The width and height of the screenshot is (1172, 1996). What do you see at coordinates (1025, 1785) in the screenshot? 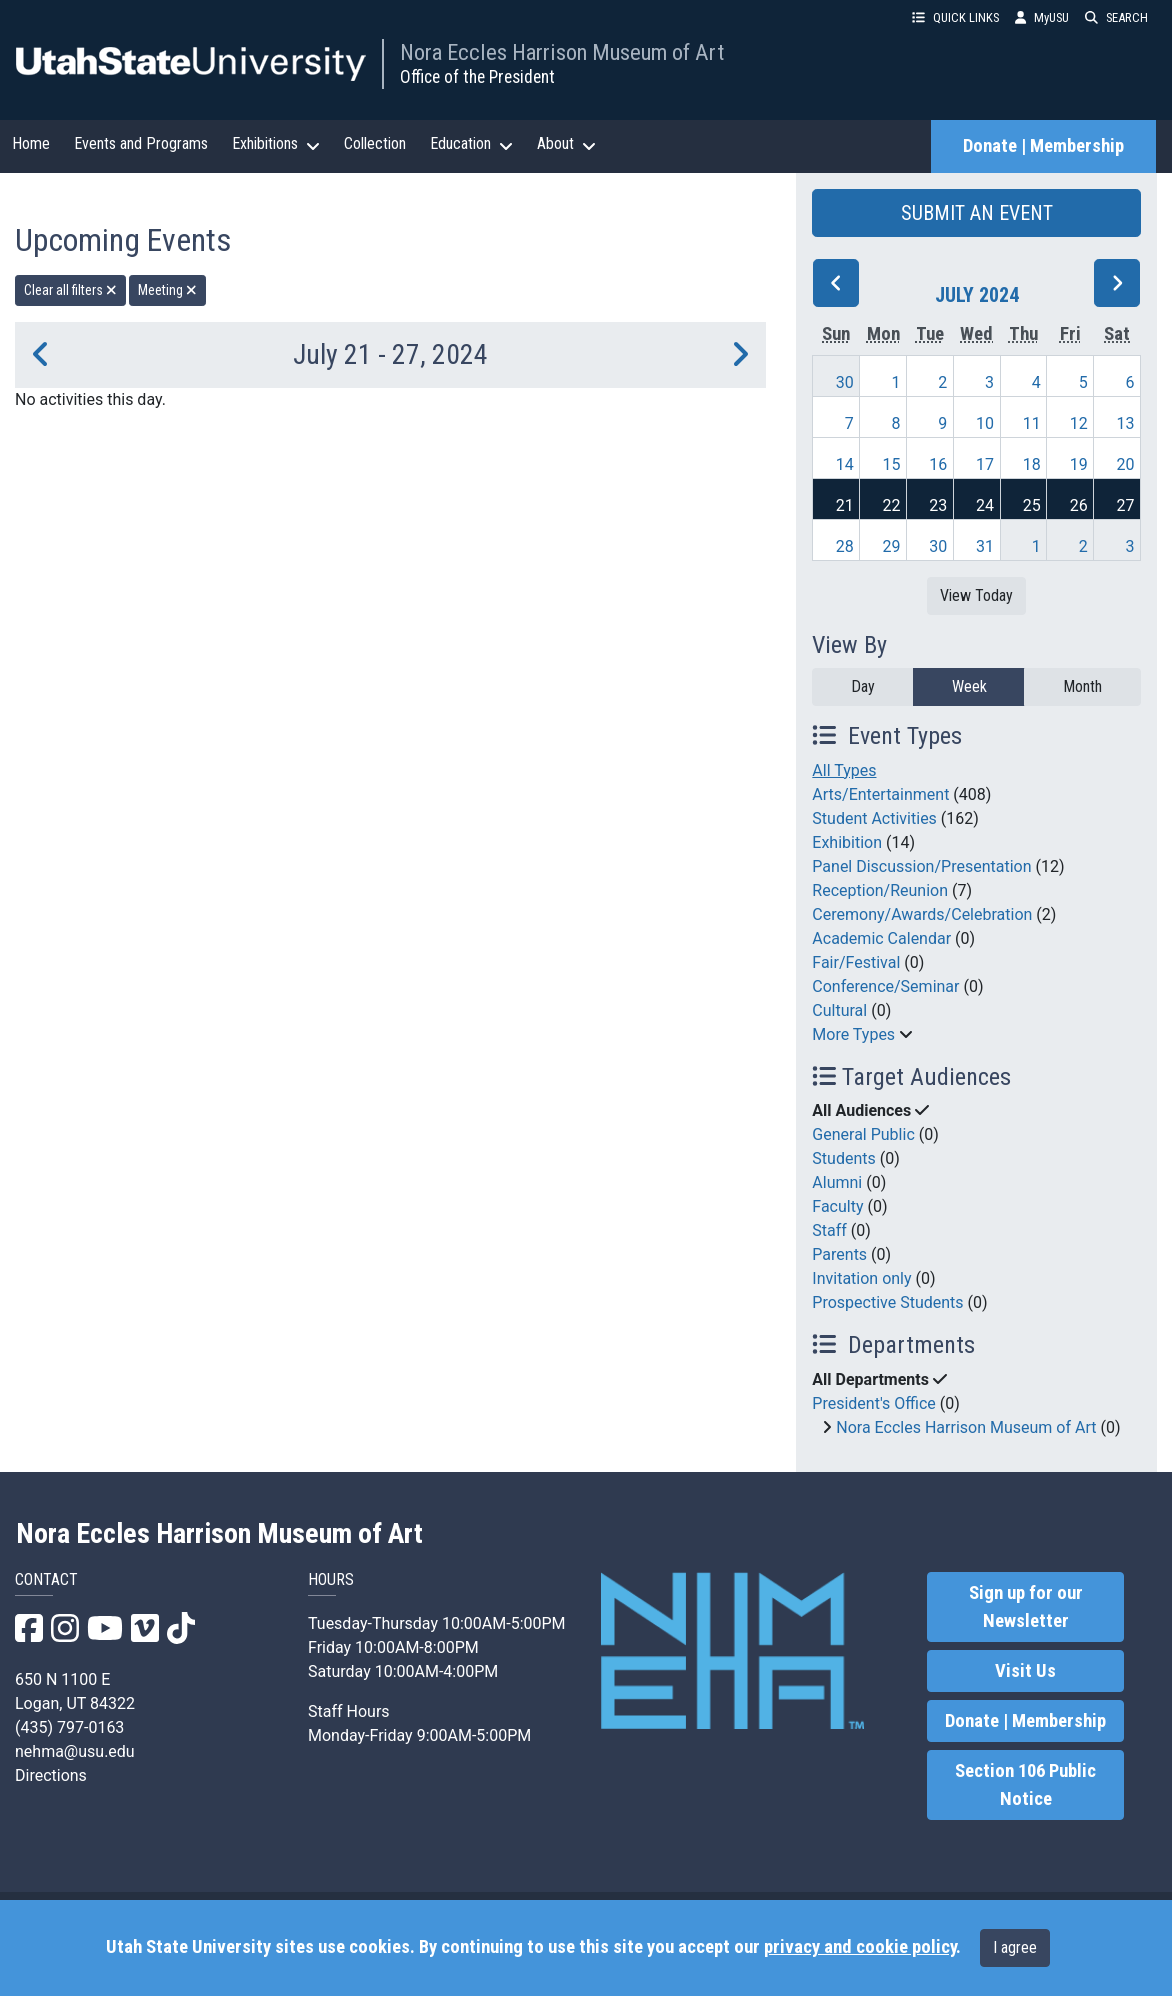
I see `Section 106 Public Notice` at bounding box center [1025, 1785].